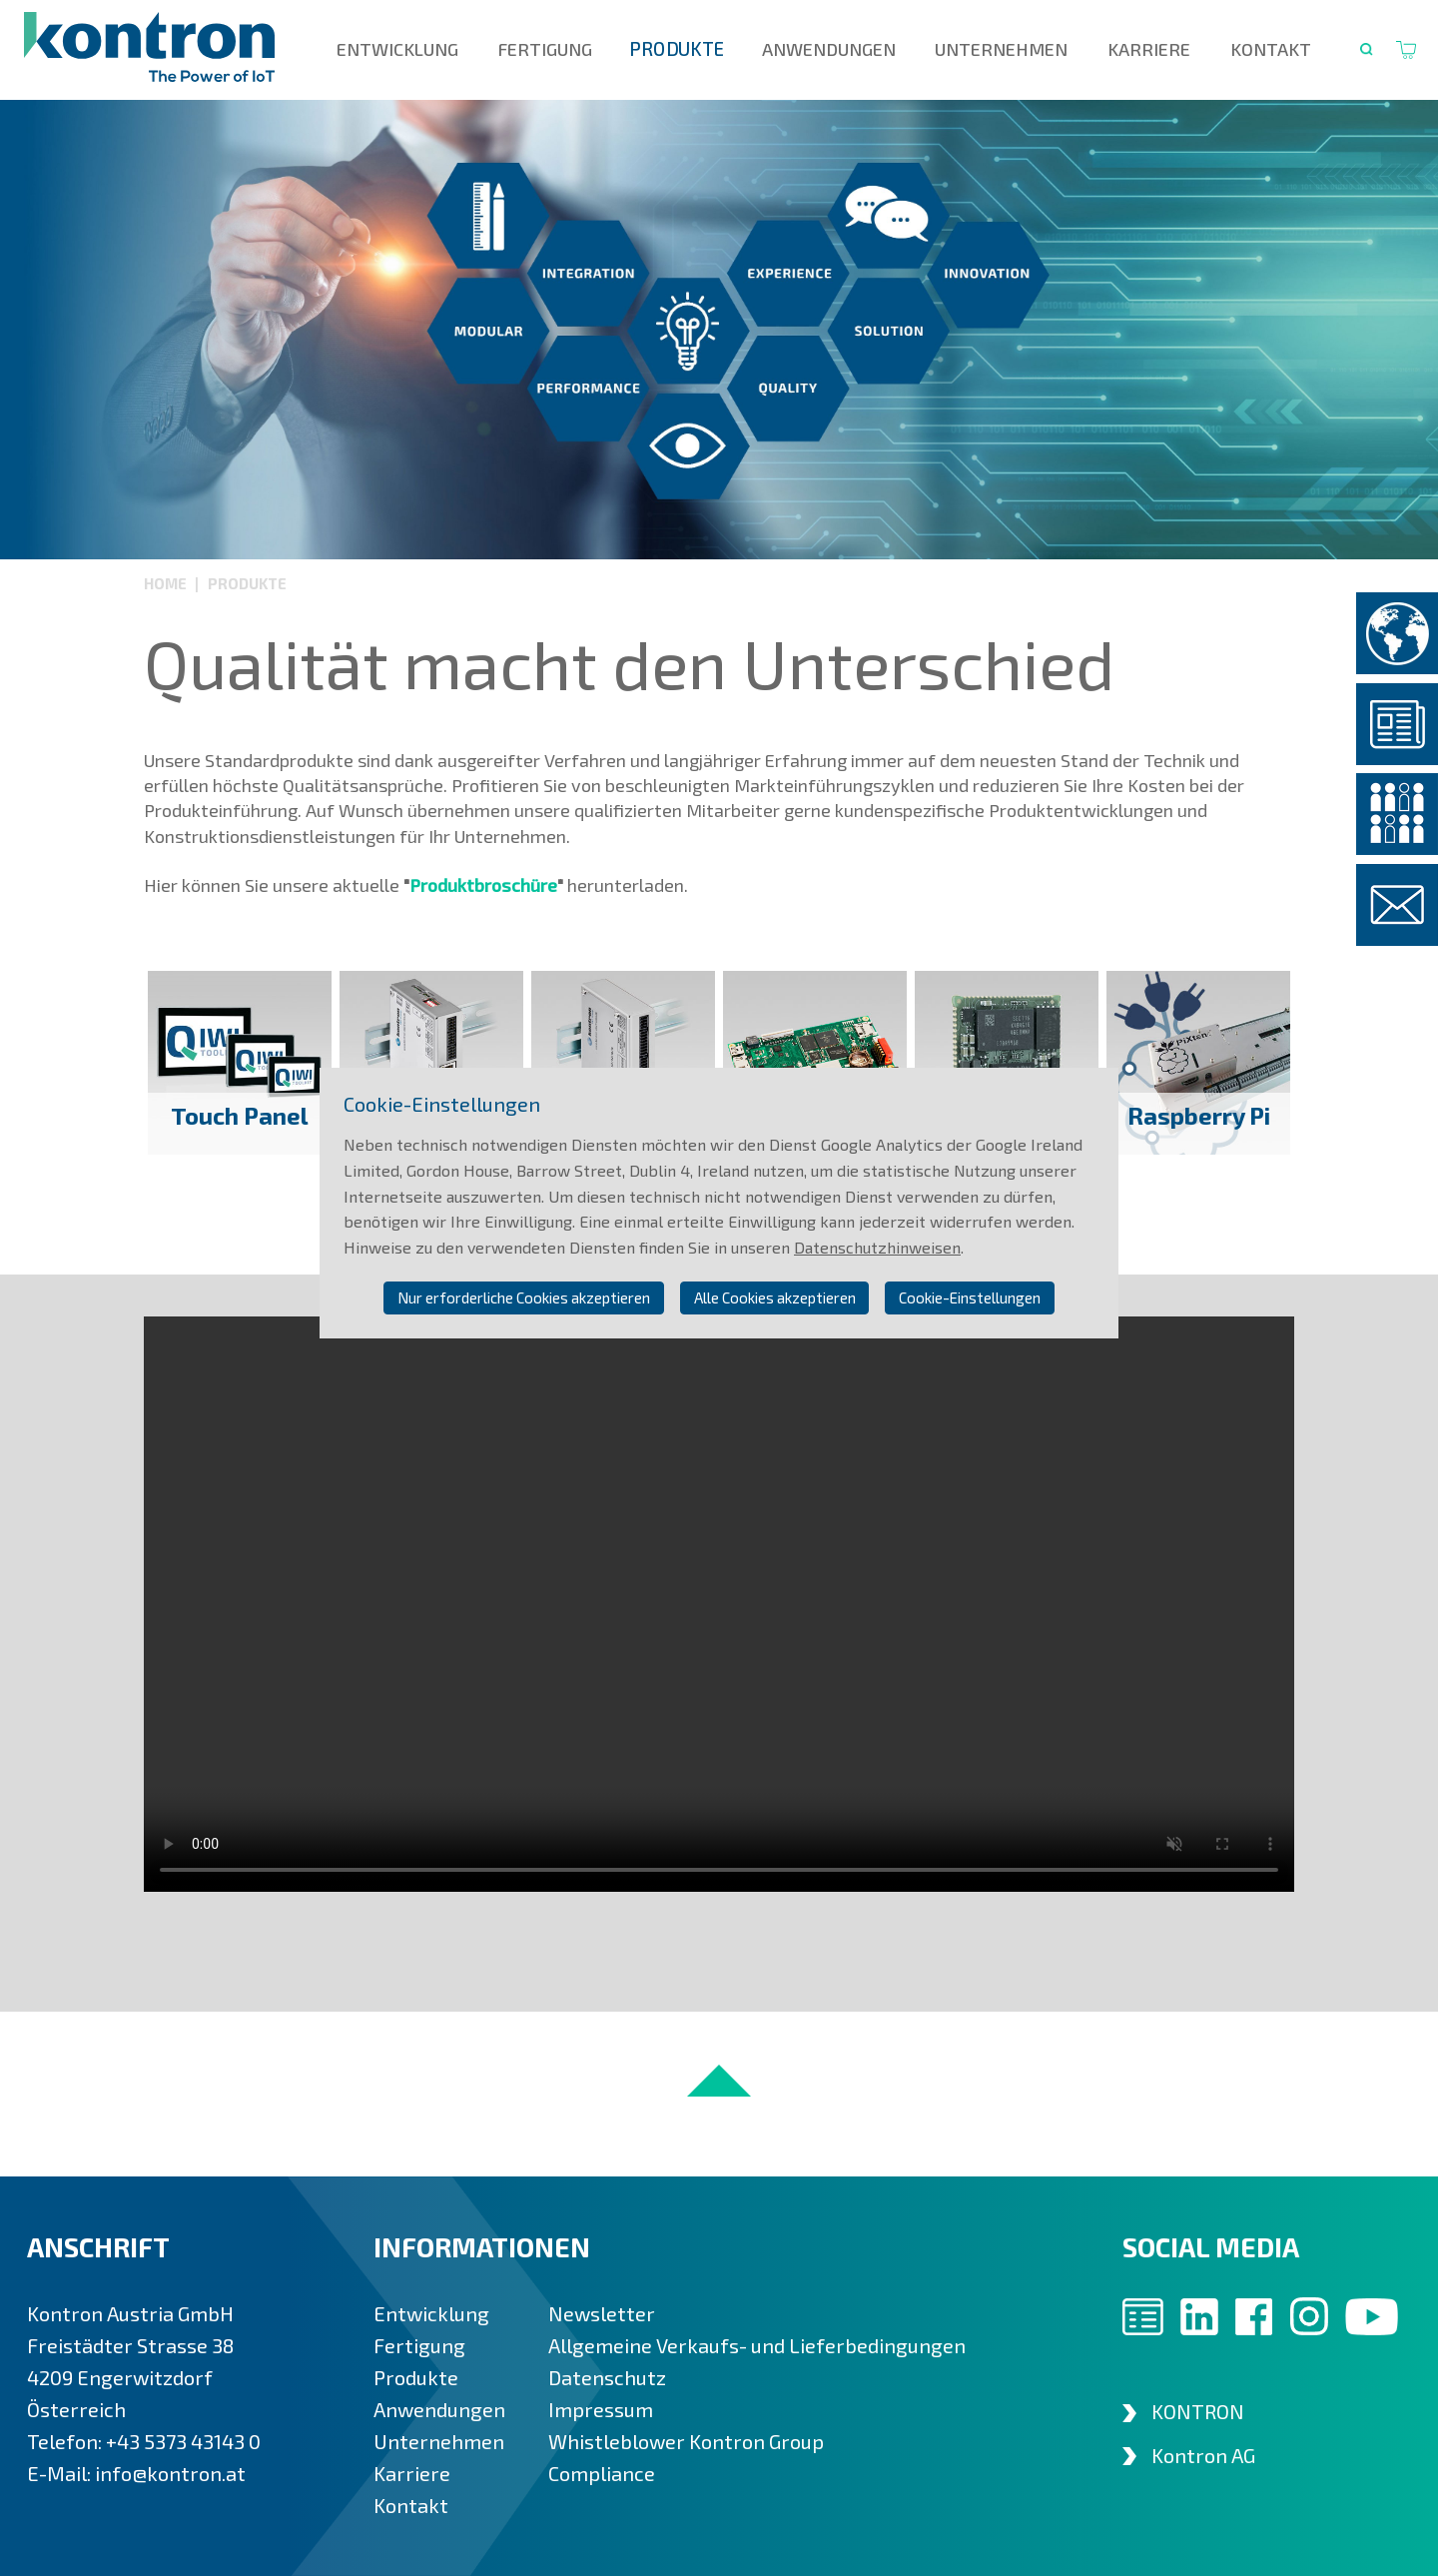 This screenshot has width=1438, height=2576. What do you see at coordinates (677, 49) in the screenshot?
I see `Produkte` at bounding box center [677, 49].